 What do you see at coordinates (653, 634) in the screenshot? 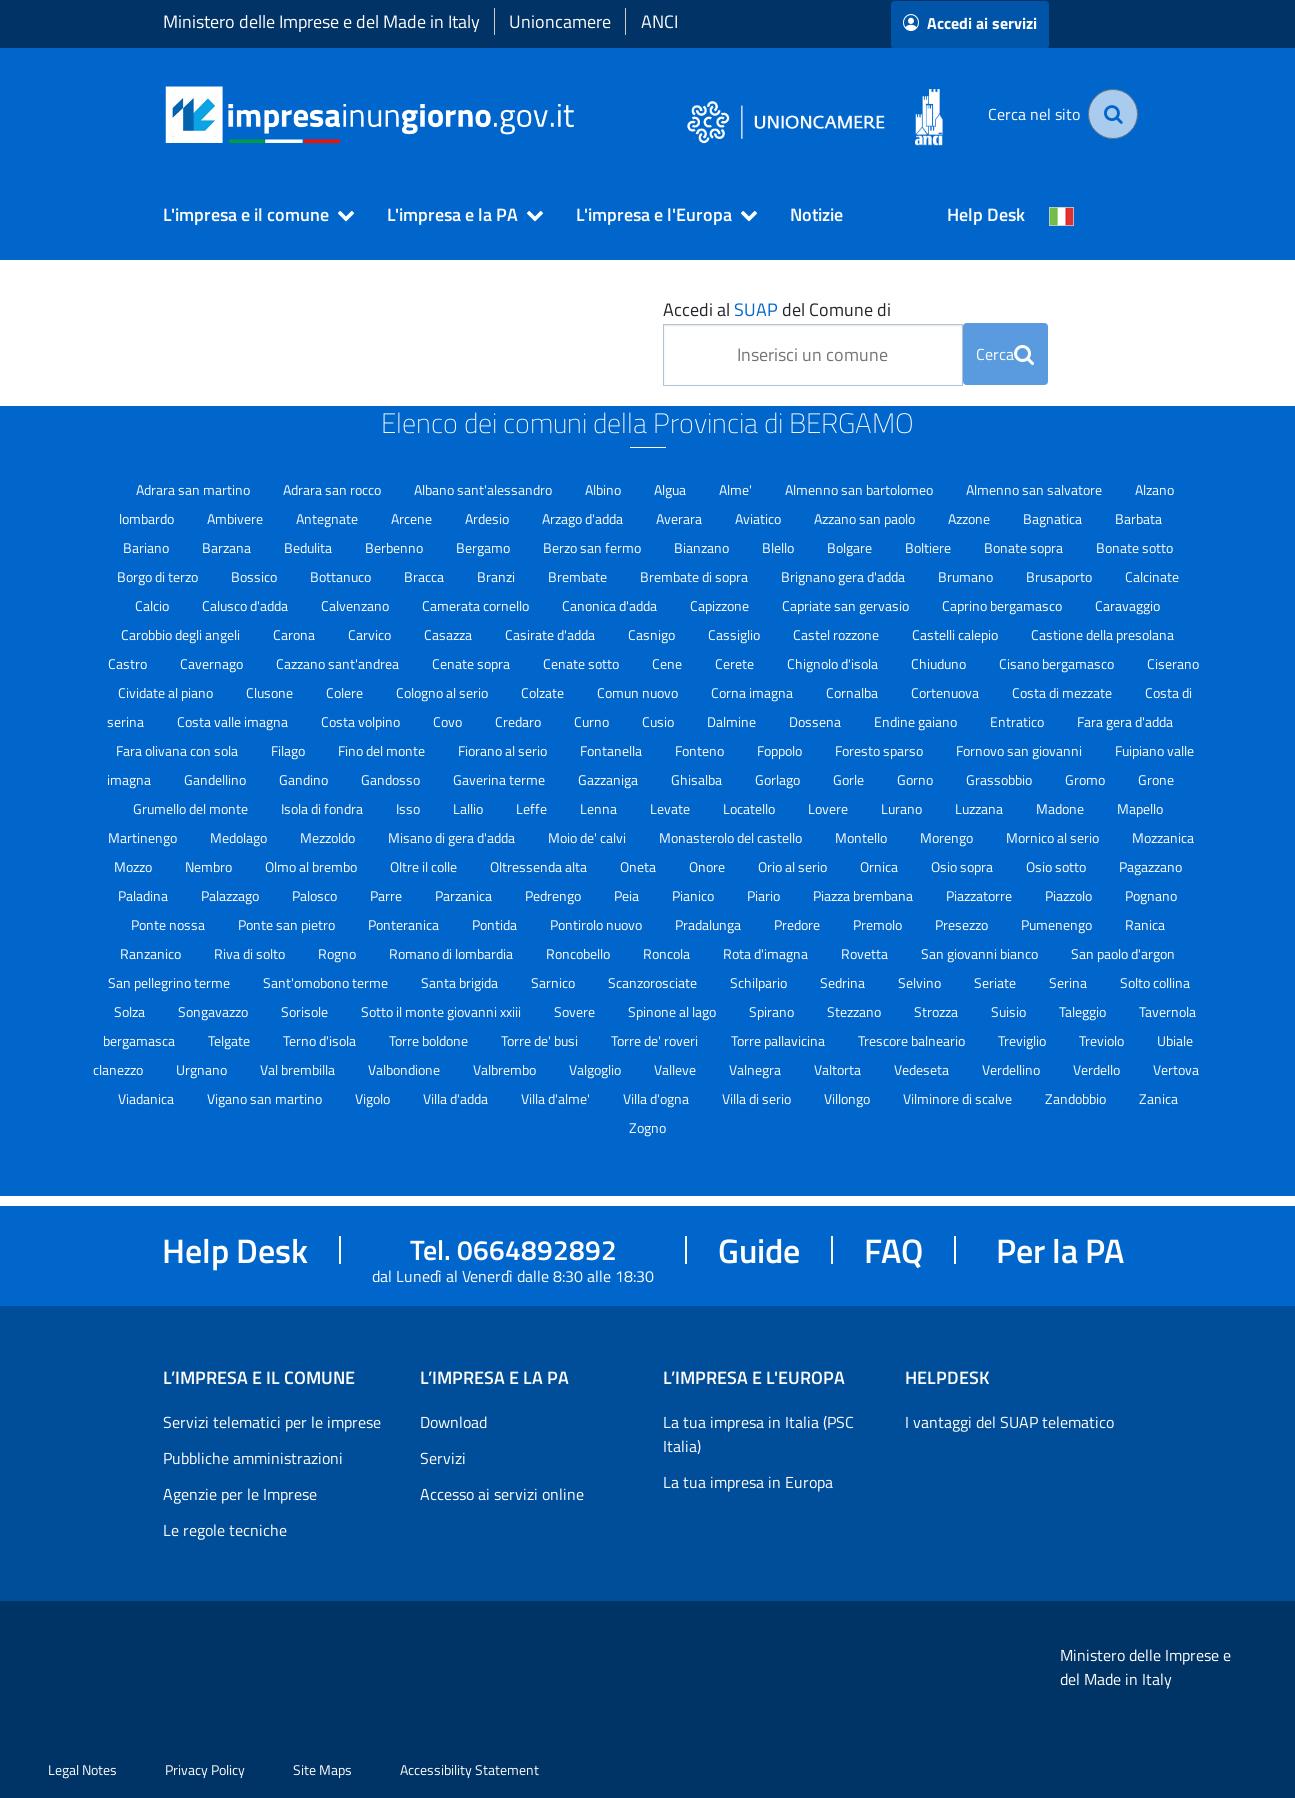
I see `Casnigo` at bounding box center [653, 634].